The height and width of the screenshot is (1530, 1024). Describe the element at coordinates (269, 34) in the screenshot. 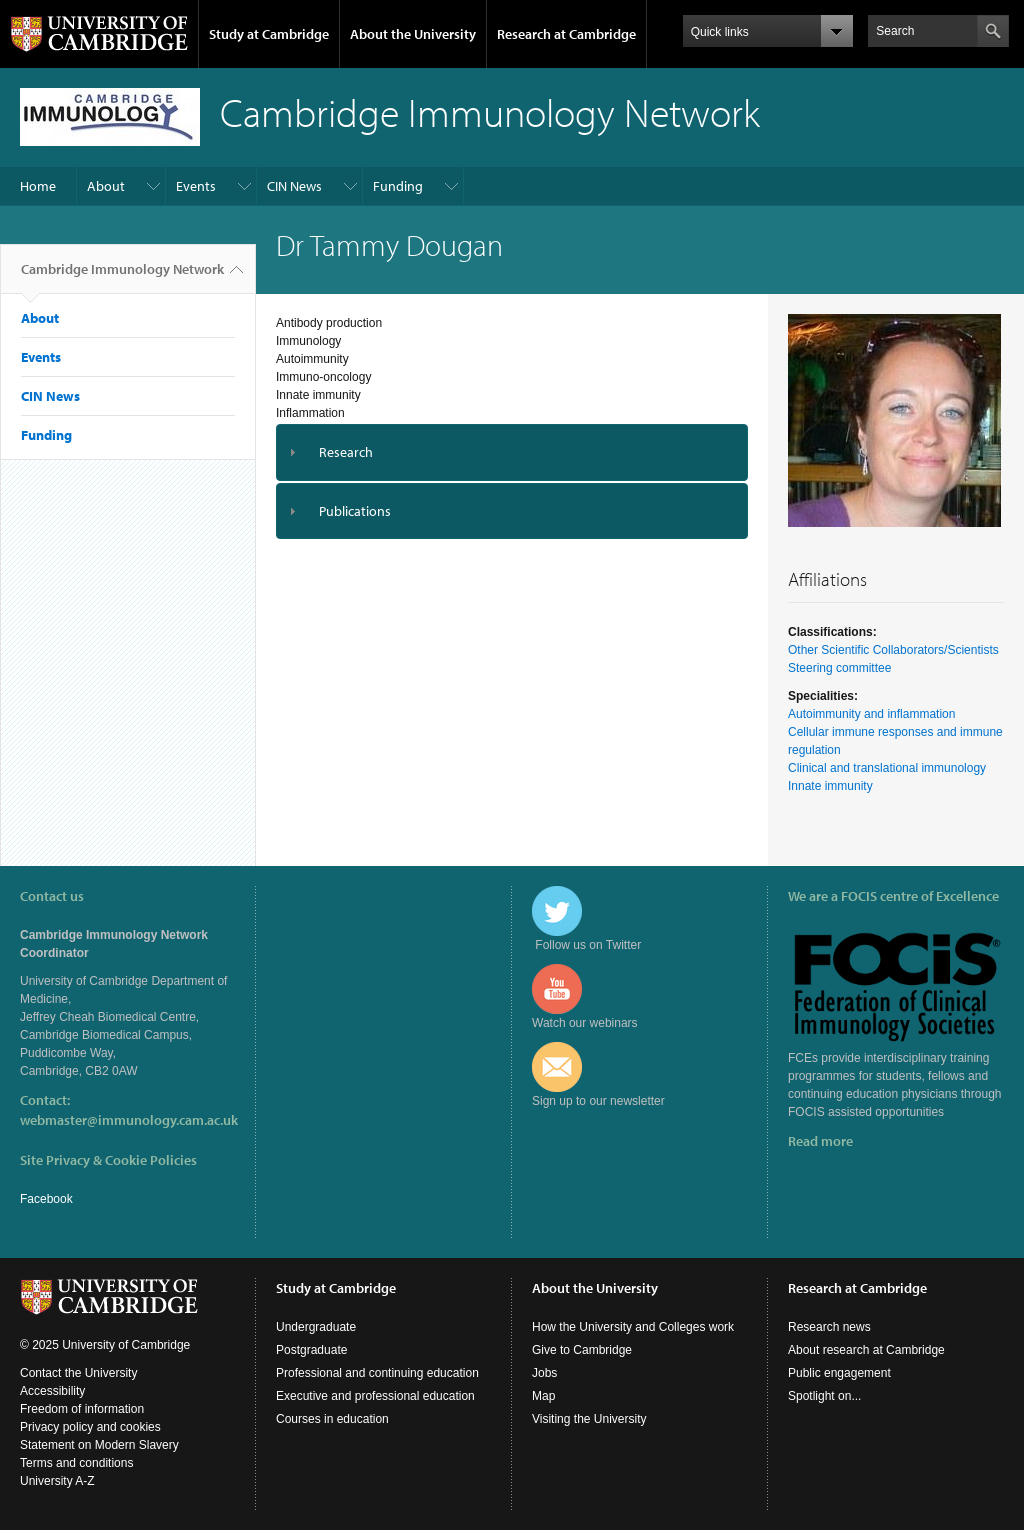

I see `Study at Cambridge` at that location.